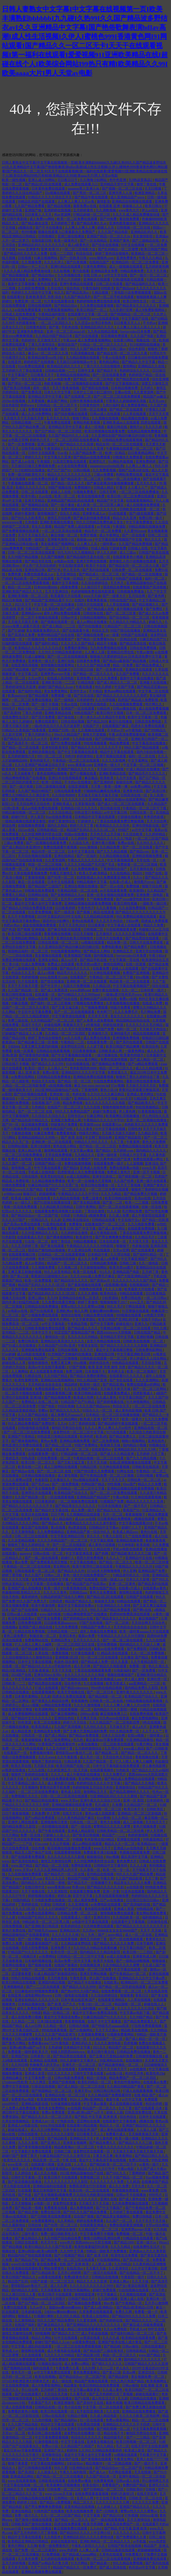 This screenshot has width=171, height=2576. I want to click on 成人免费观看网站, so click(135, 405).